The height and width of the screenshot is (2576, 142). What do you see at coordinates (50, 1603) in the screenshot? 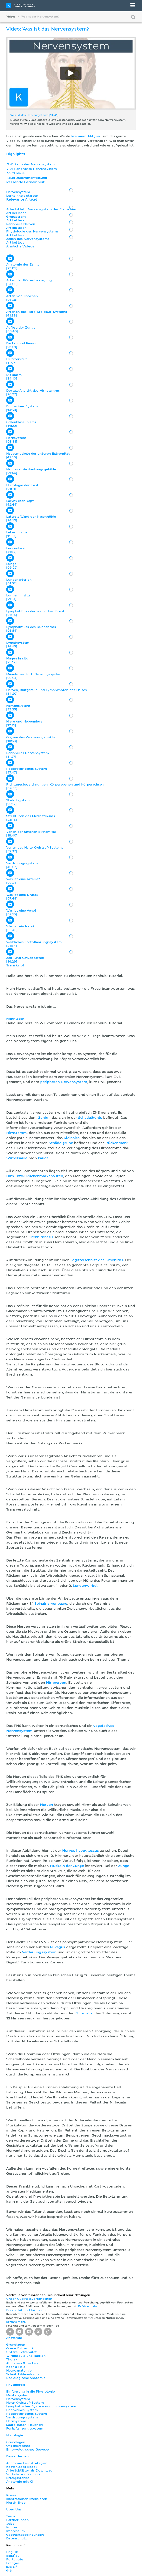
I see `Spinalnervenpaare` at bounding box center [50, 1603].